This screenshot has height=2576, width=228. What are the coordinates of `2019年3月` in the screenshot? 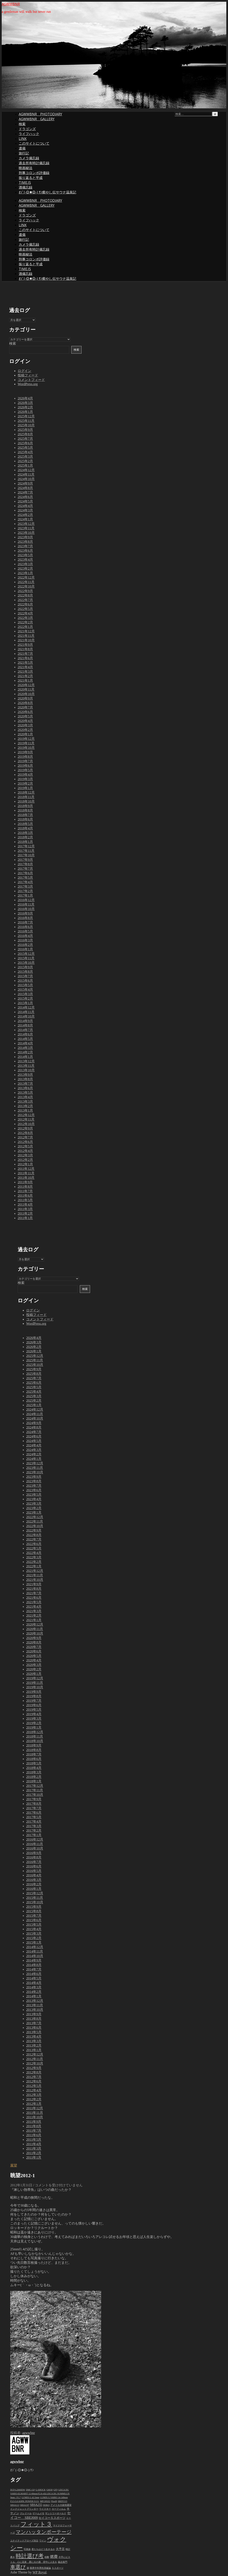 It's located at (25, 779).